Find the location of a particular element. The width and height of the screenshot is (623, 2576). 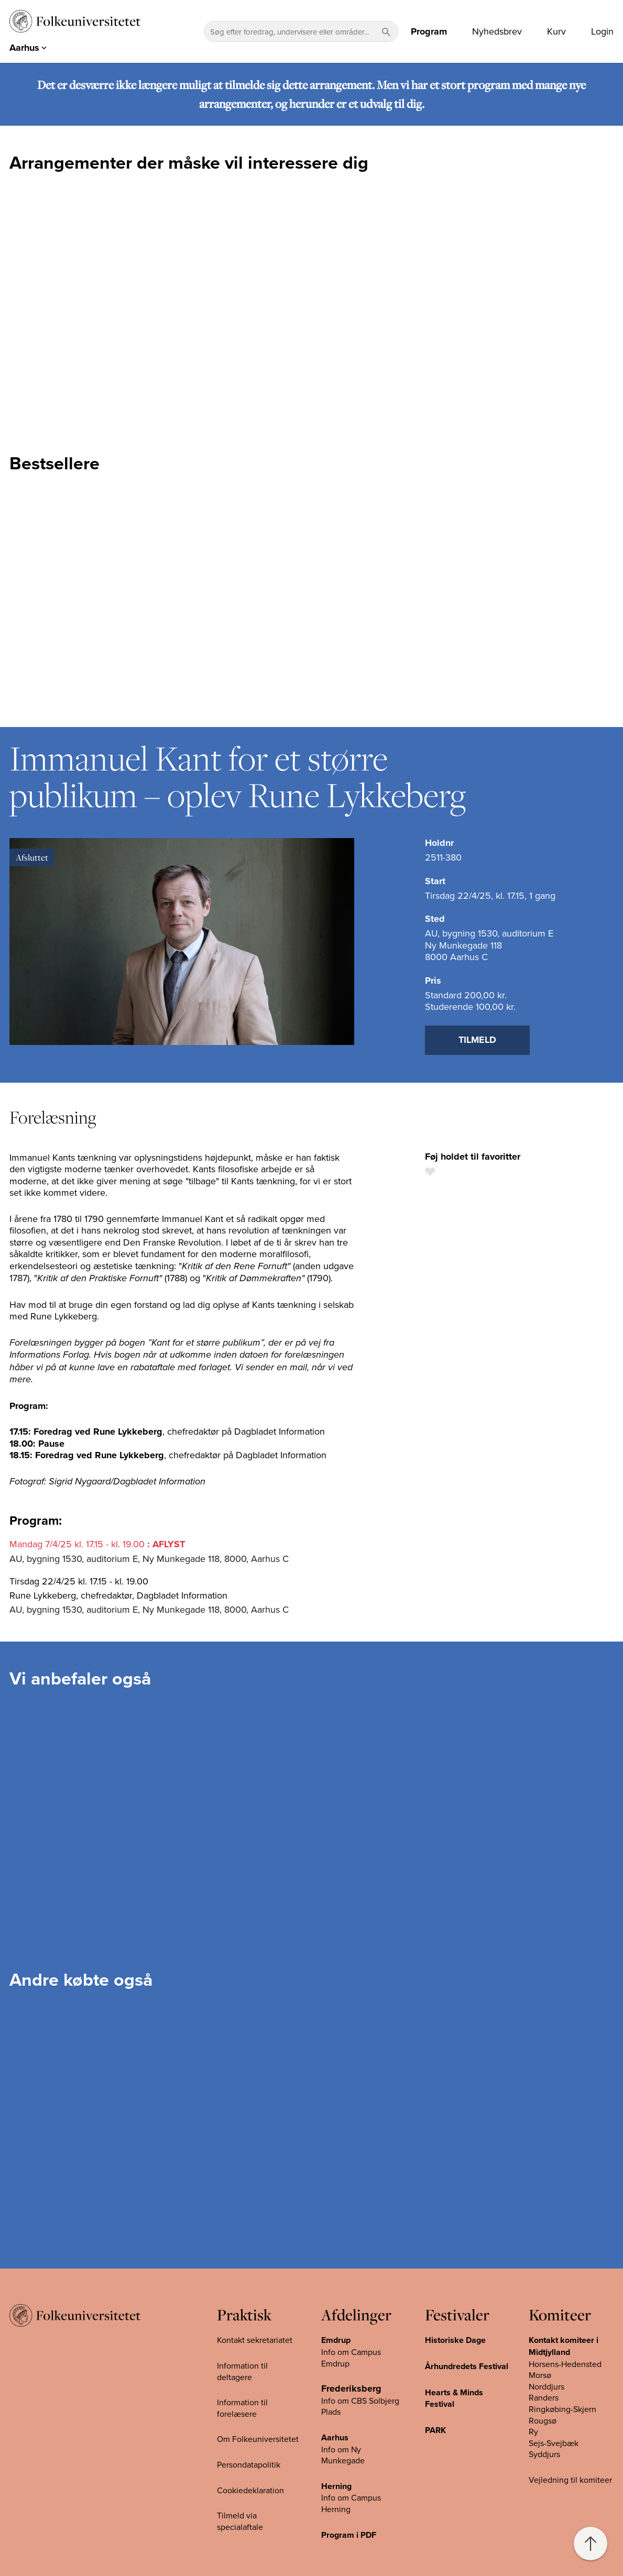

Herning is located at coordinates (336, 2486).